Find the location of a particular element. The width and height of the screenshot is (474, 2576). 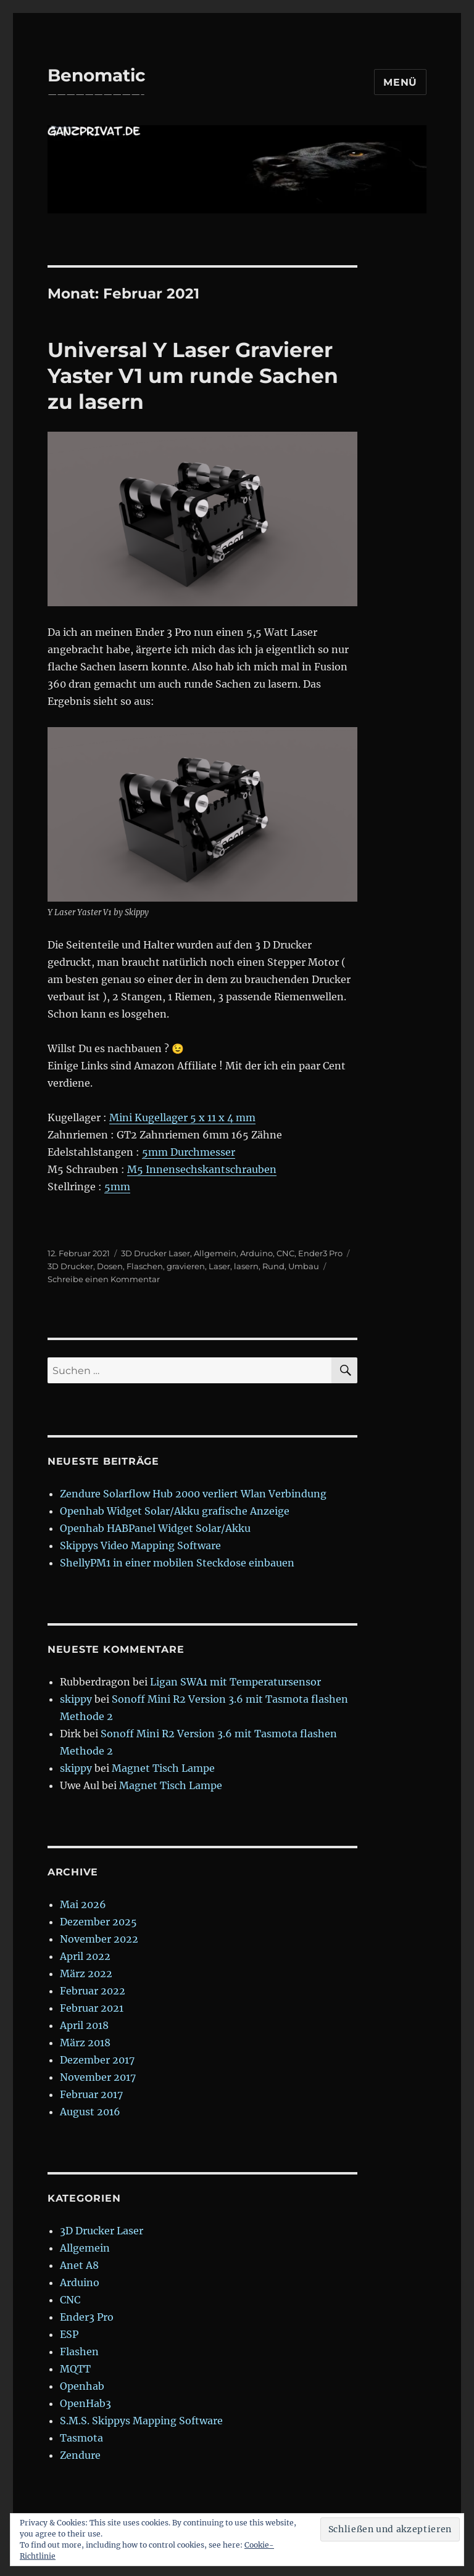

Laser is located at coordinates (219, 1266).